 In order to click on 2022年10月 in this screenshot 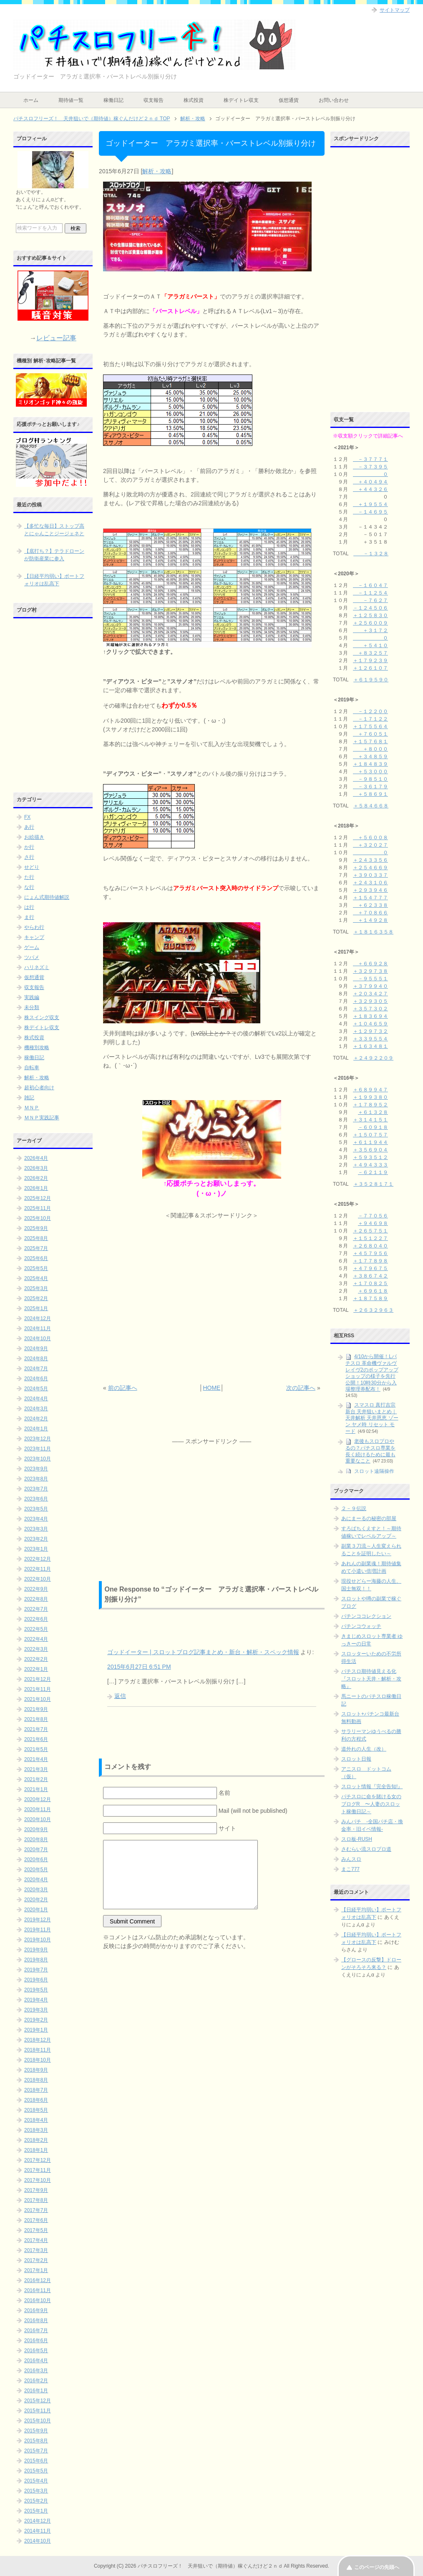, I will do `click(37, 1579)`.